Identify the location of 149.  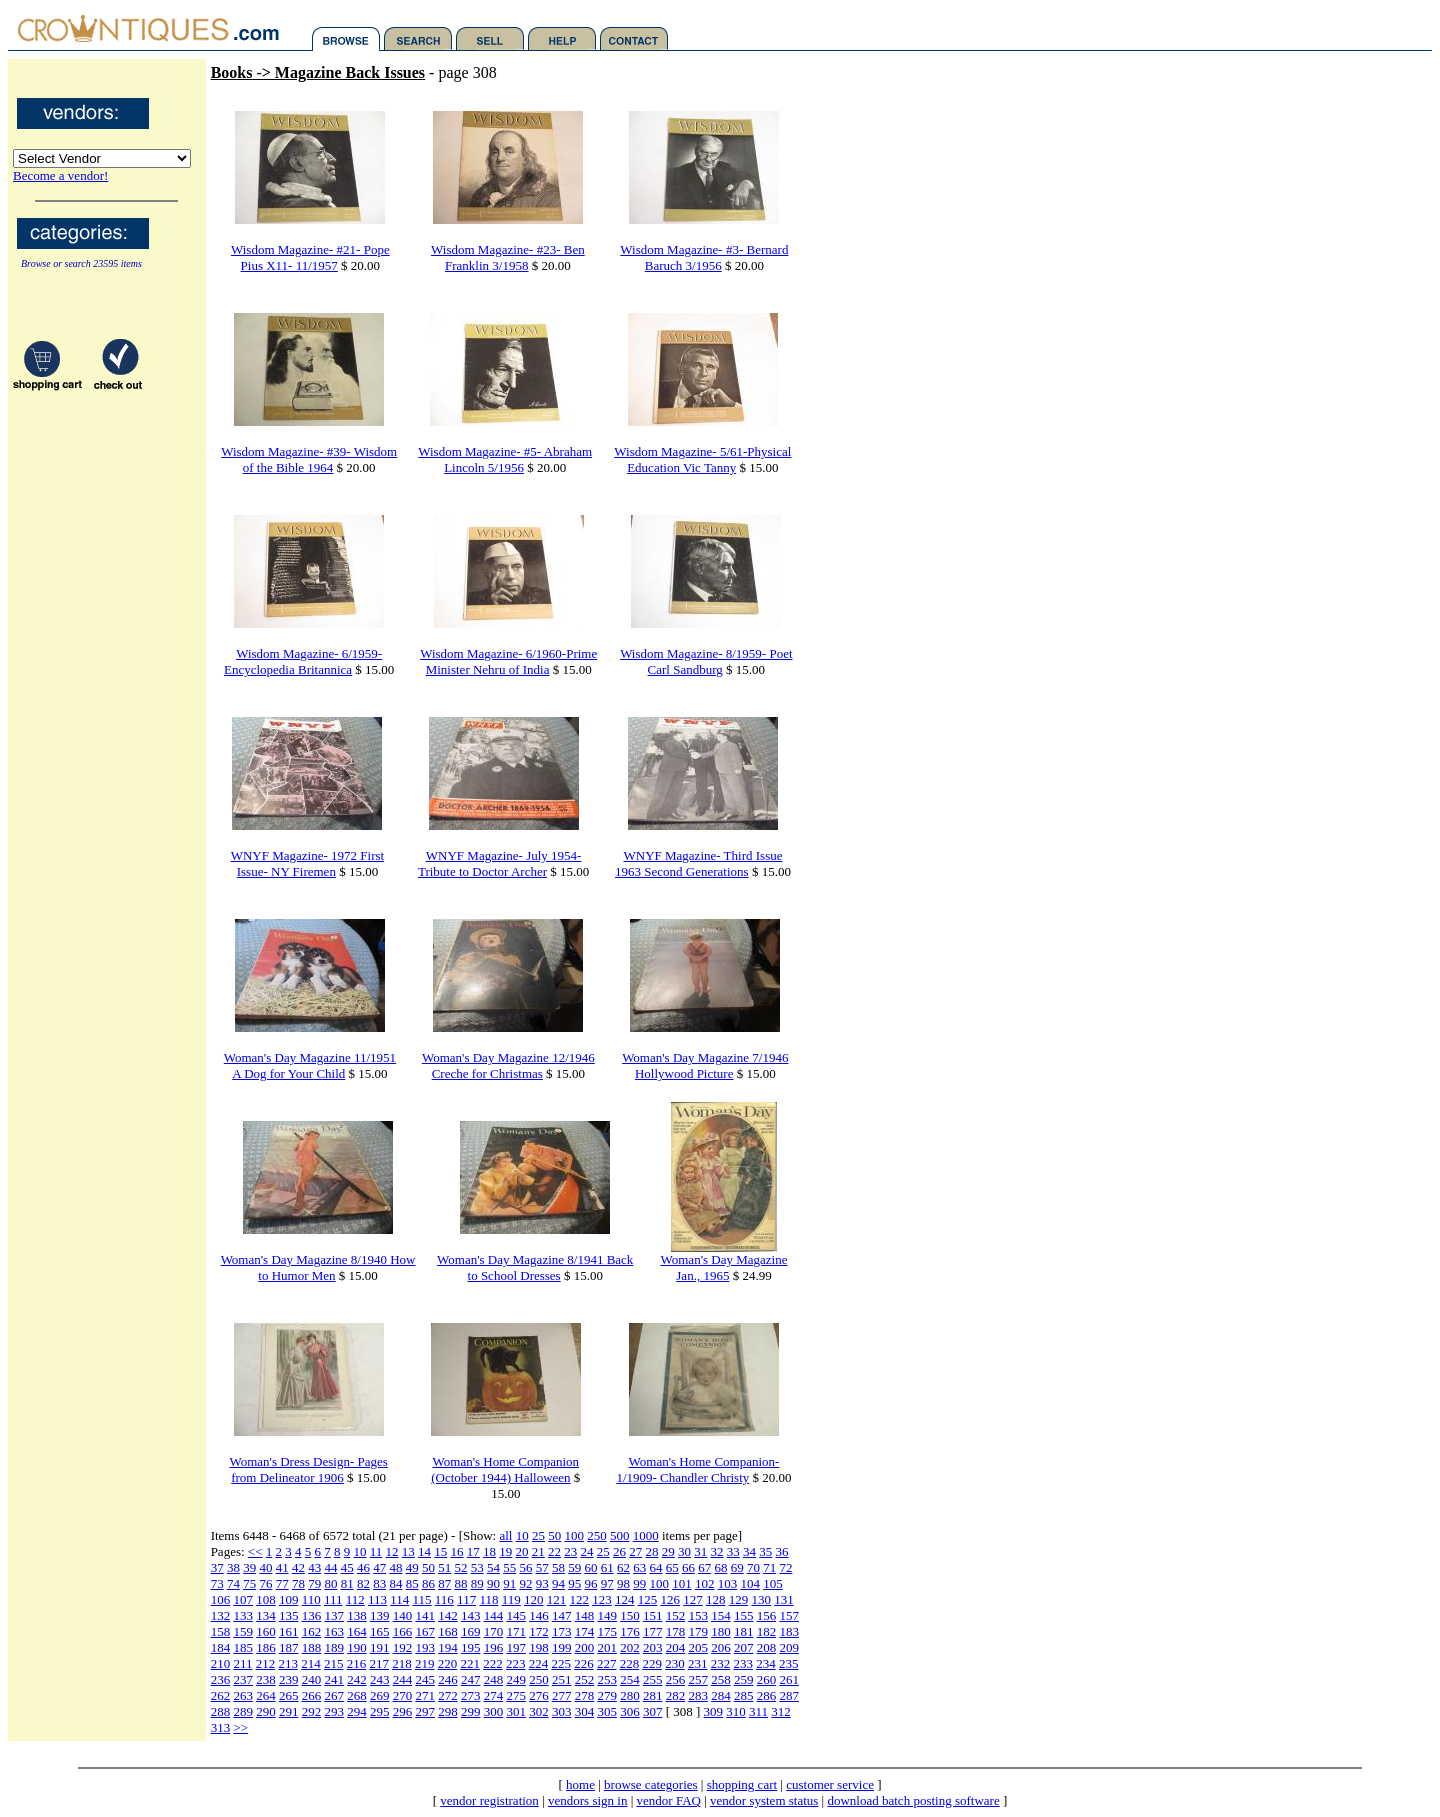
(607, 1615).